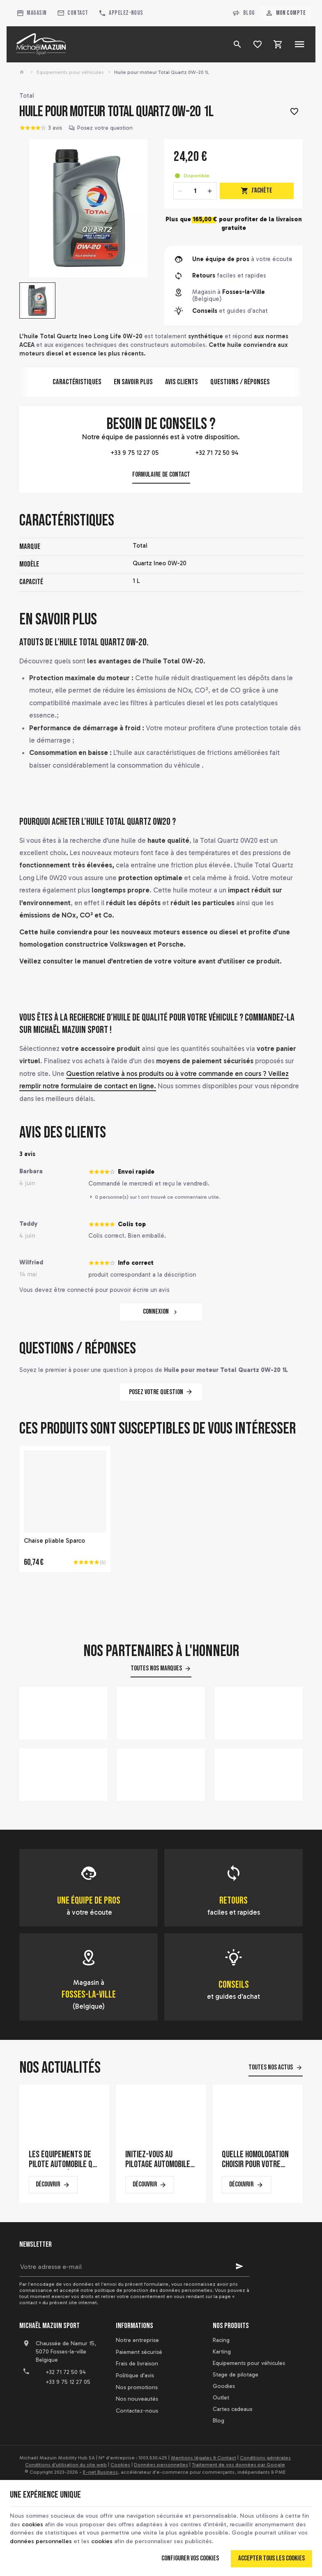 The height and width of the screenshot is (2576, 322). I want to click on [Instagram], so click(62, 2402).